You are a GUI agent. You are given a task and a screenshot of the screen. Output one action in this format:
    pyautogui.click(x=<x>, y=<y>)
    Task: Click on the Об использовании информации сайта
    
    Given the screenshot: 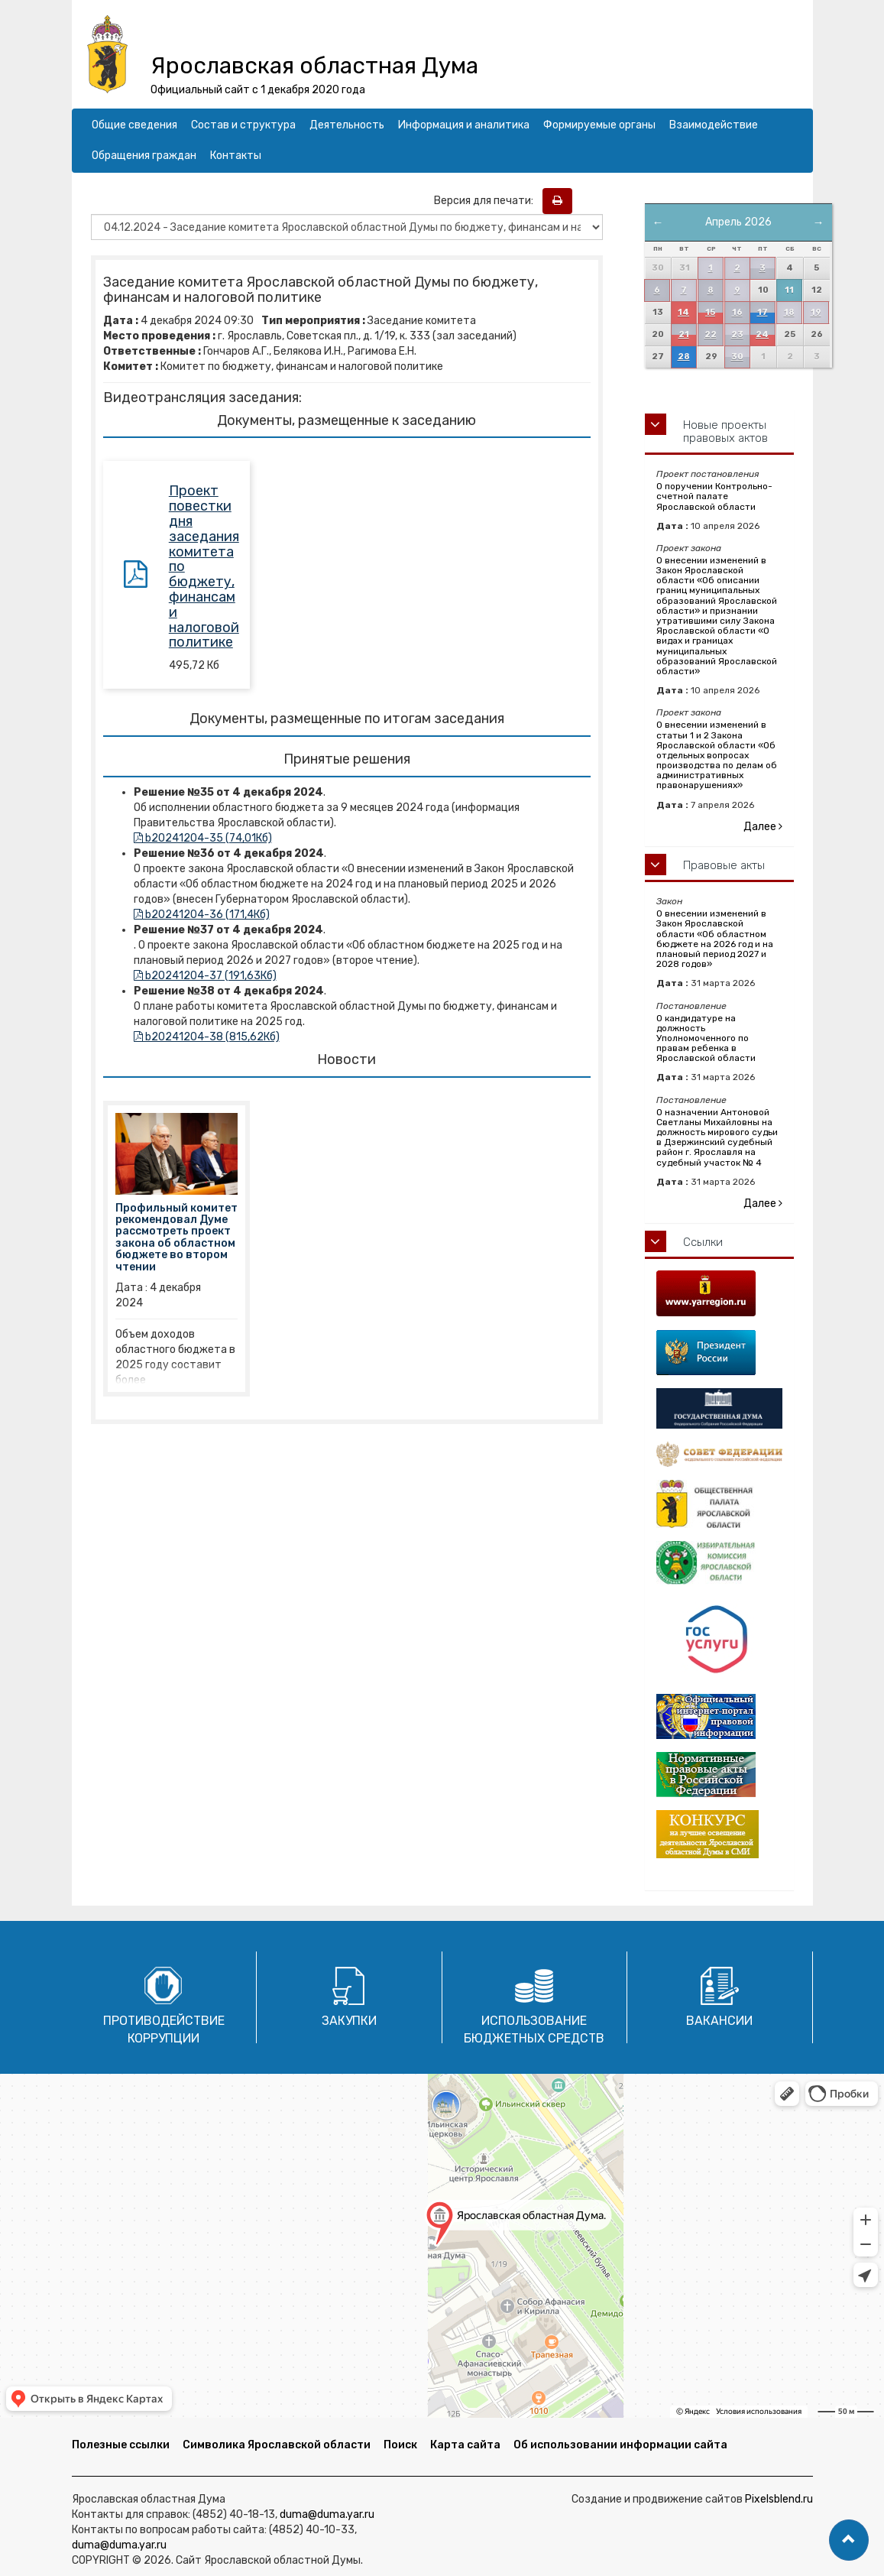 What is the action you would take?
    pyautogui.click(x=620, y=2444)
    